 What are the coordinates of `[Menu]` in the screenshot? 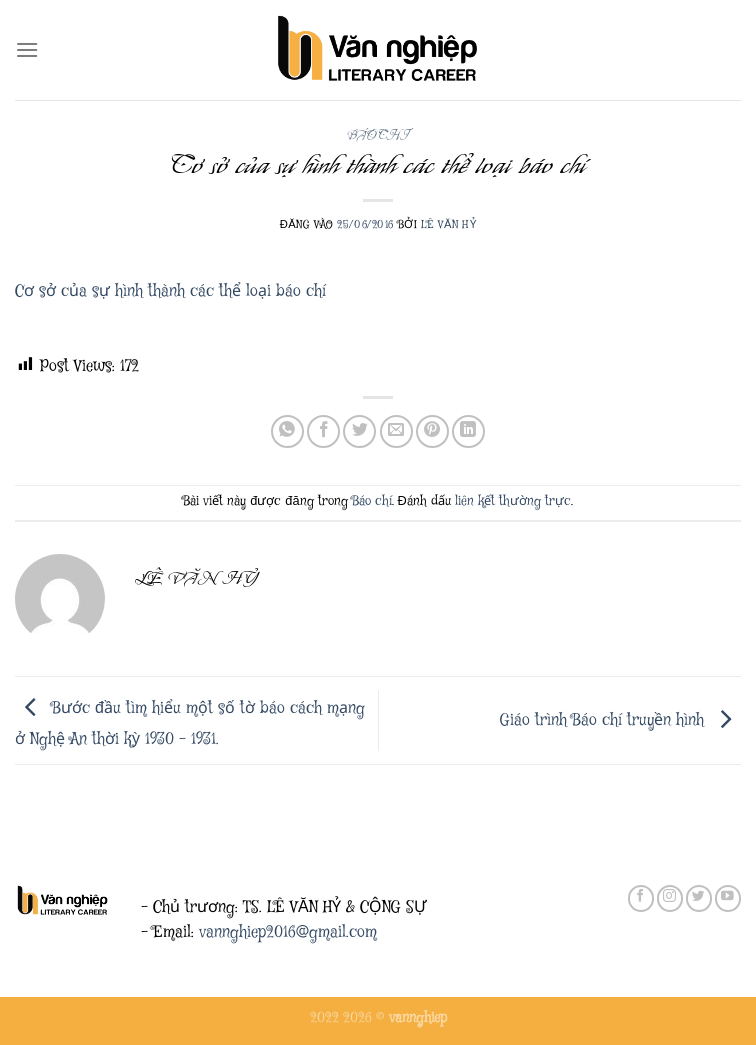 It's located at (27, 49).